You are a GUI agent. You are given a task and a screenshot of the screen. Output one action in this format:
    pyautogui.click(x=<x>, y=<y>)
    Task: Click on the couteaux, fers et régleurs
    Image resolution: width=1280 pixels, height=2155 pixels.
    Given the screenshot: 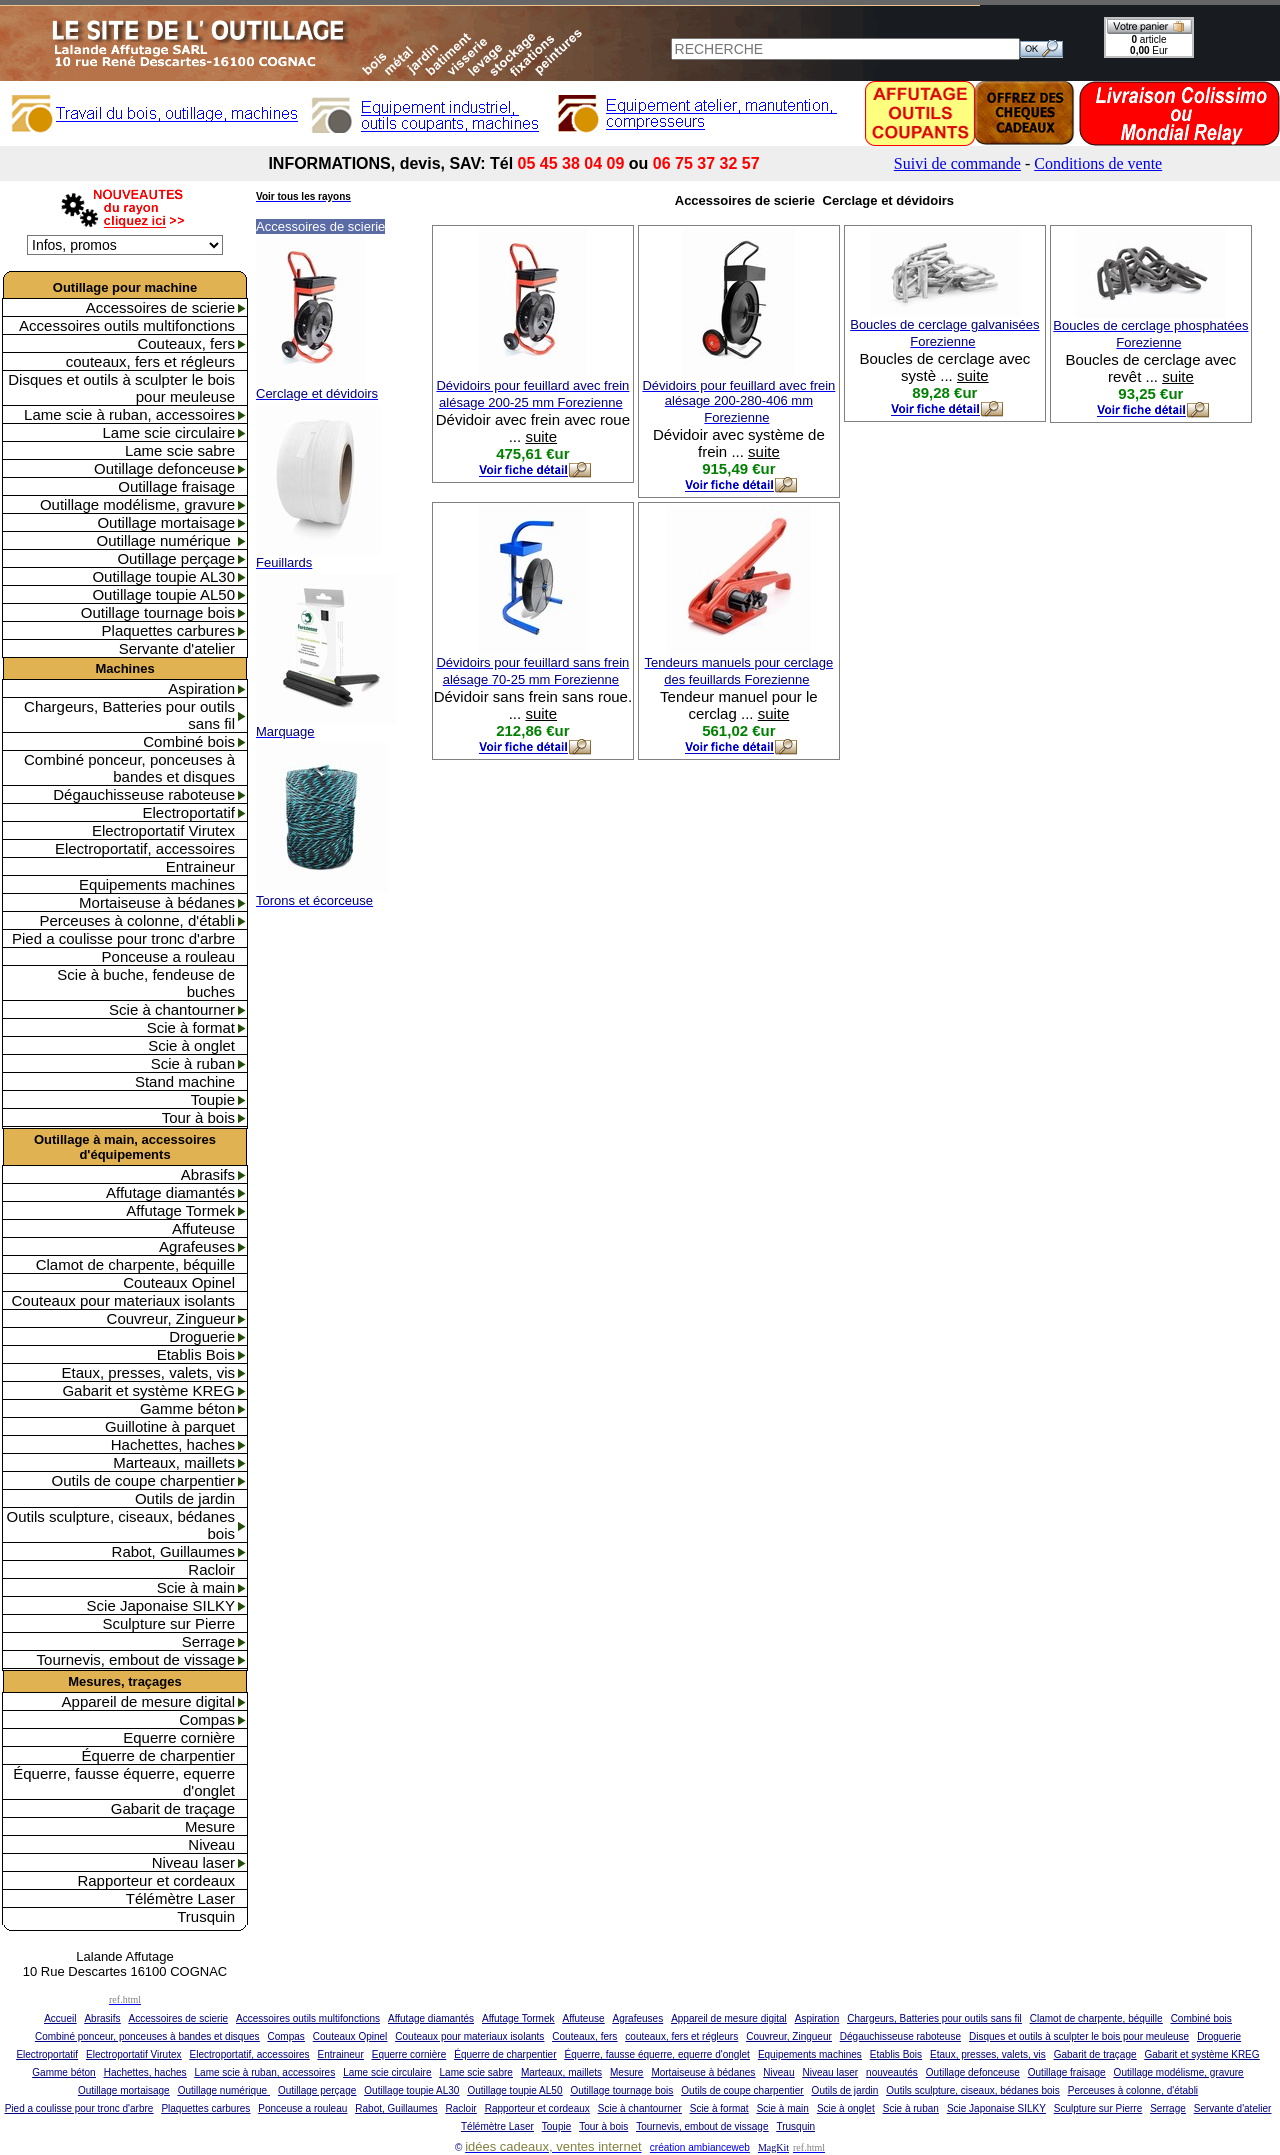 What is the action you would take?
    pyautogui.click(x=150, y=361)
    